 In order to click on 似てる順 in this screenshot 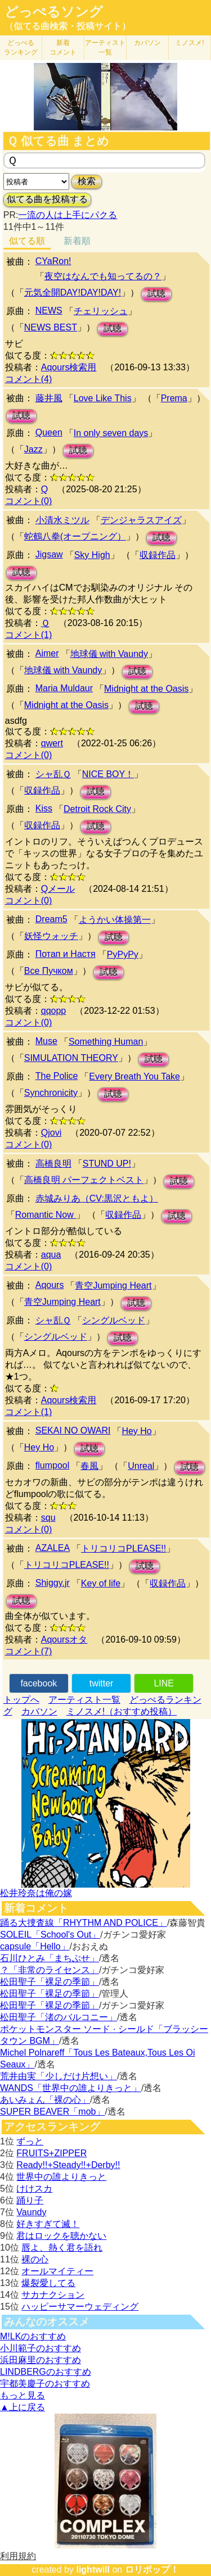, I will do `click(27, 241)`.